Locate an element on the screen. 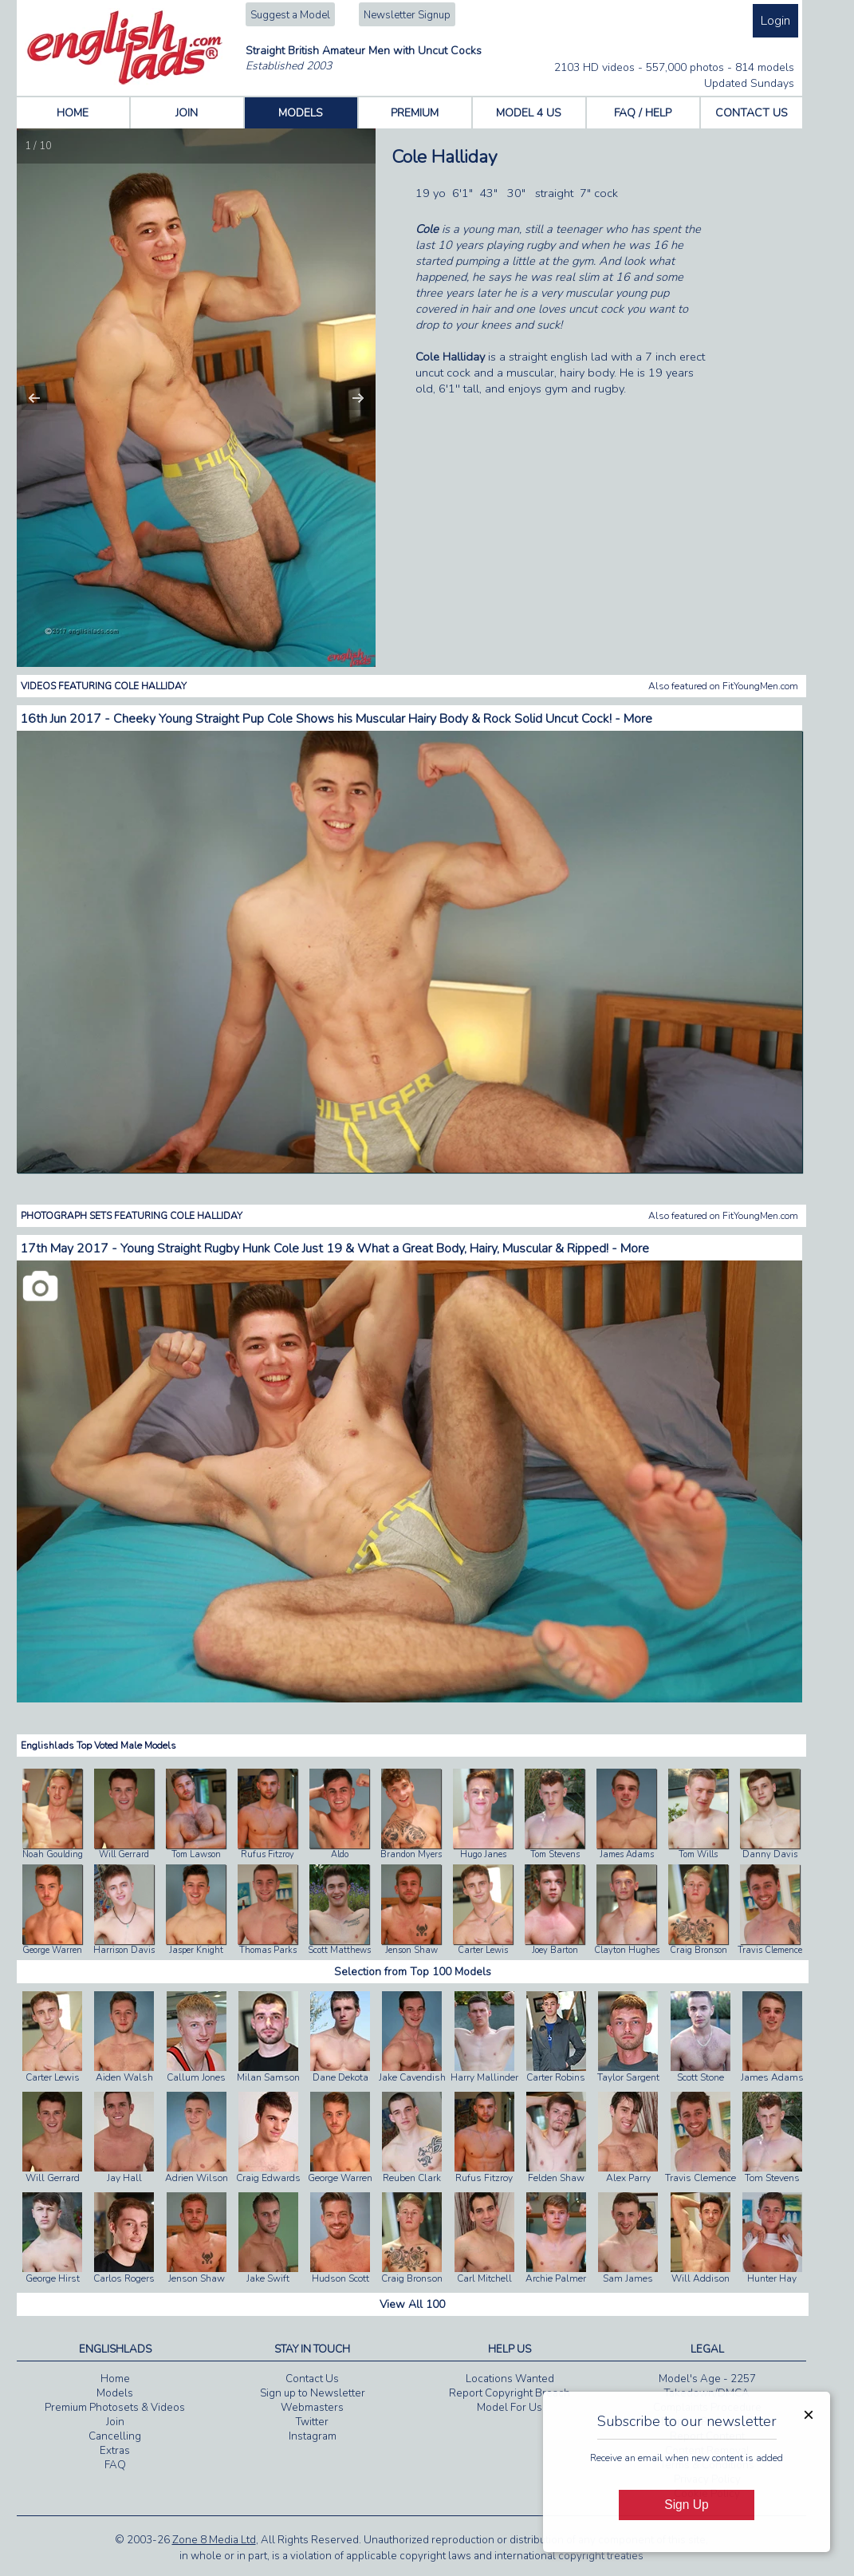 Image resolution: width=854 pixels, height=2576 pixels. Join is located at coordinates (115, 2422).